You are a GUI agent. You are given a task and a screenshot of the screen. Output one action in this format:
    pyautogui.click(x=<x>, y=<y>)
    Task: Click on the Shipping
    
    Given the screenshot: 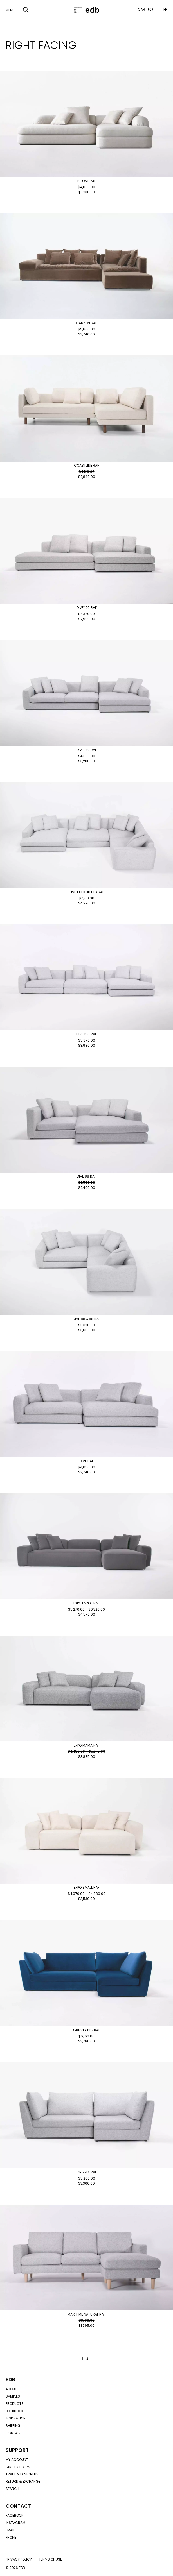 What is the action you would take?
    pyautogui.click(x=13, y=2425)
    